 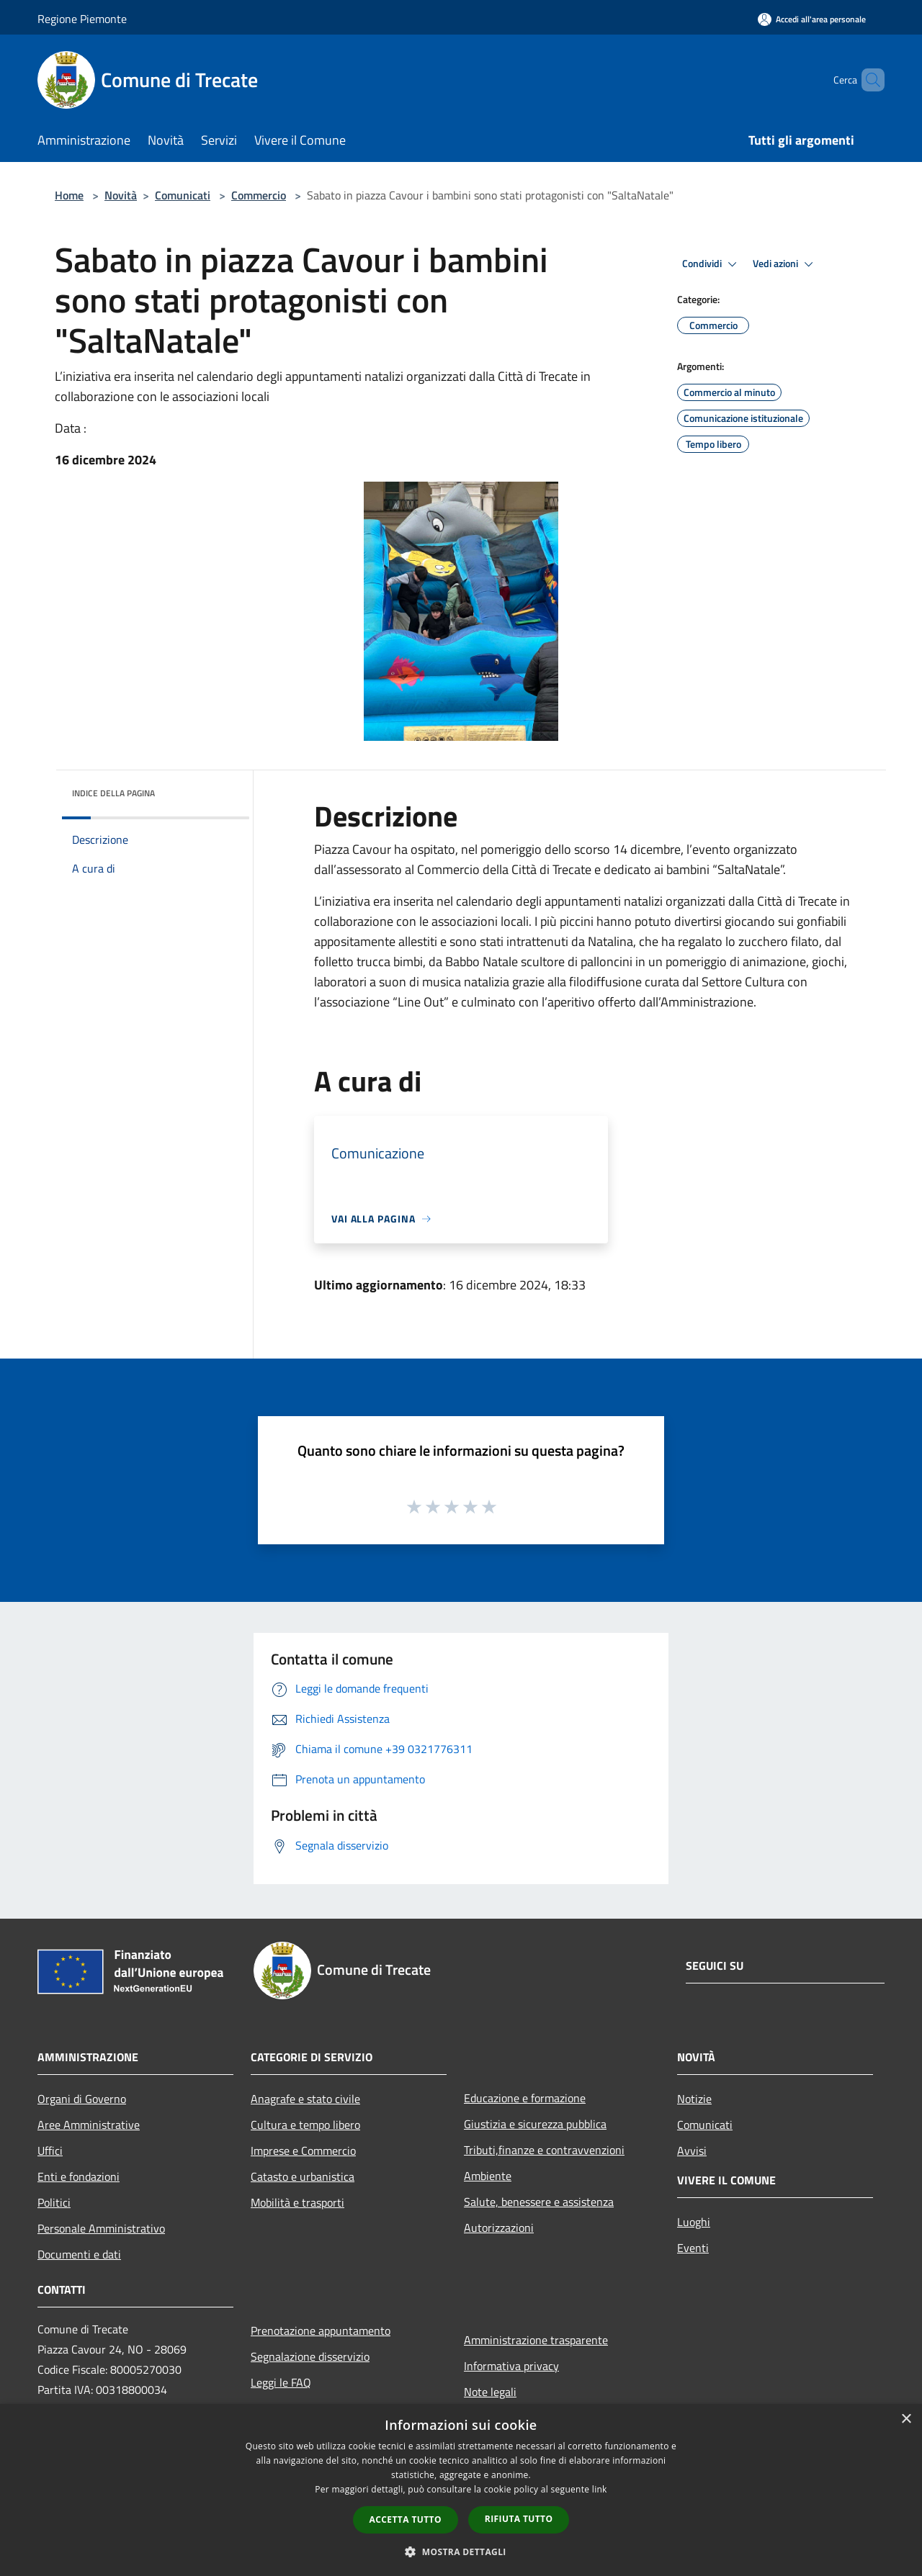 What do you see at coordinates (812, 19) in the screenshot?
I see `[Accedi all'area personale]` at bounding box center [812, 19].